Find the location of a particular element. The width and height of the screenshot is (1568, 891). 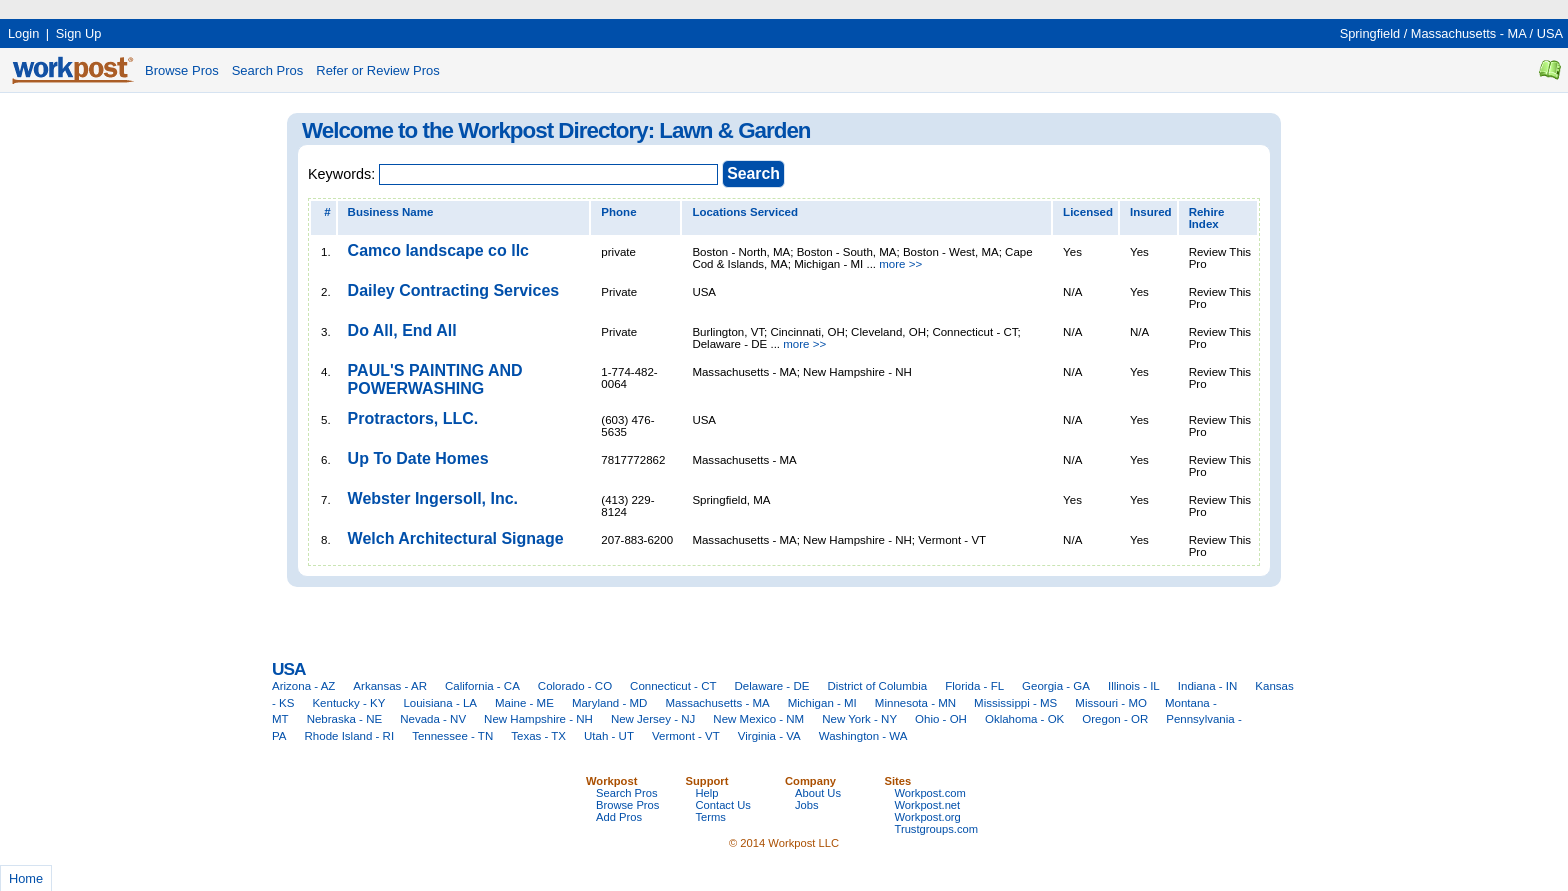

Virginia - VA is located at coordinates (769, 736).